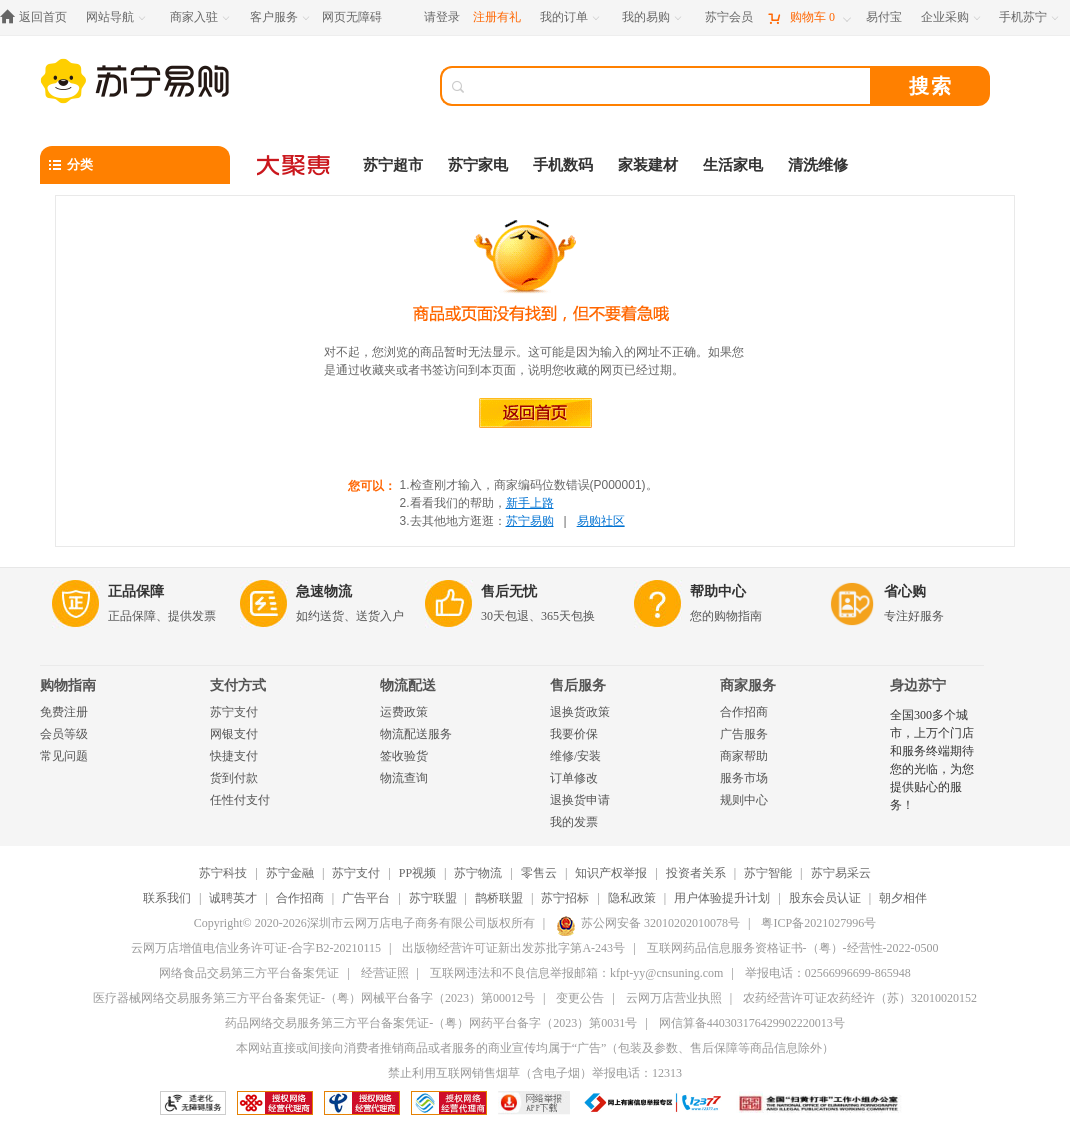 The width and height of the screenshot is (1070, 1131). What do you see at coordinates (611, 873) in the screenshot?
I see `知识产权举报` at bounding box center [611, 873].